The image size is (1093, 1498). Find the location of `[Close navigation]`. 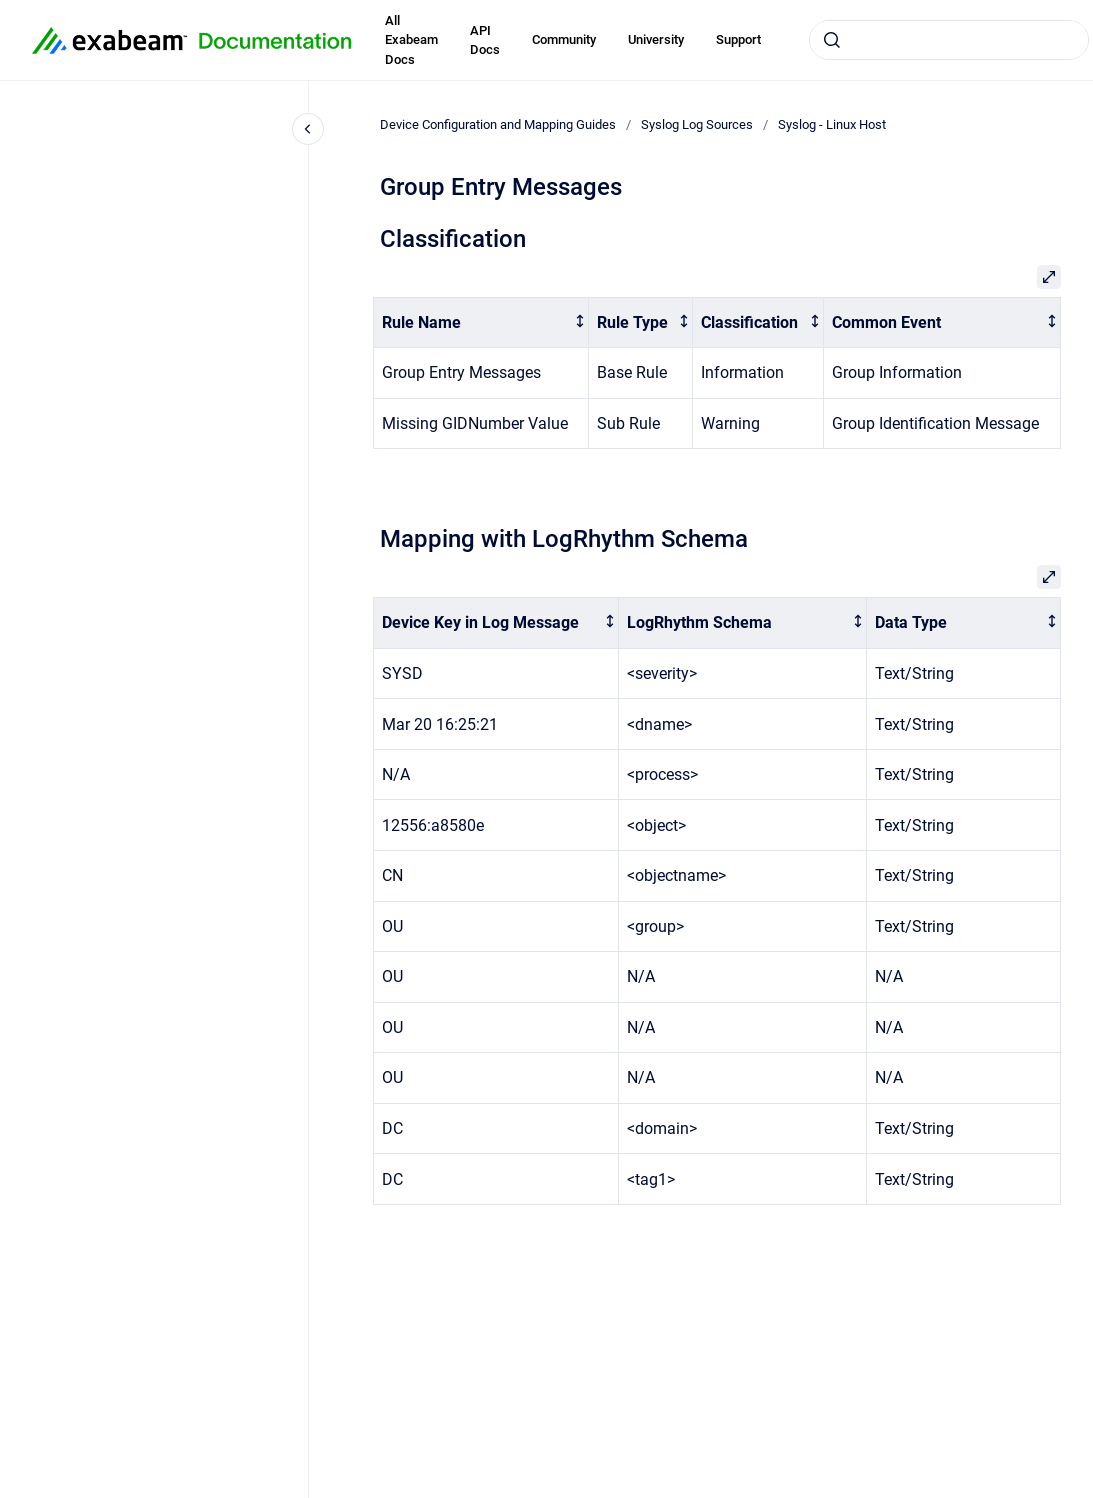

[Close navigation] is located at coordinates (308, 129).